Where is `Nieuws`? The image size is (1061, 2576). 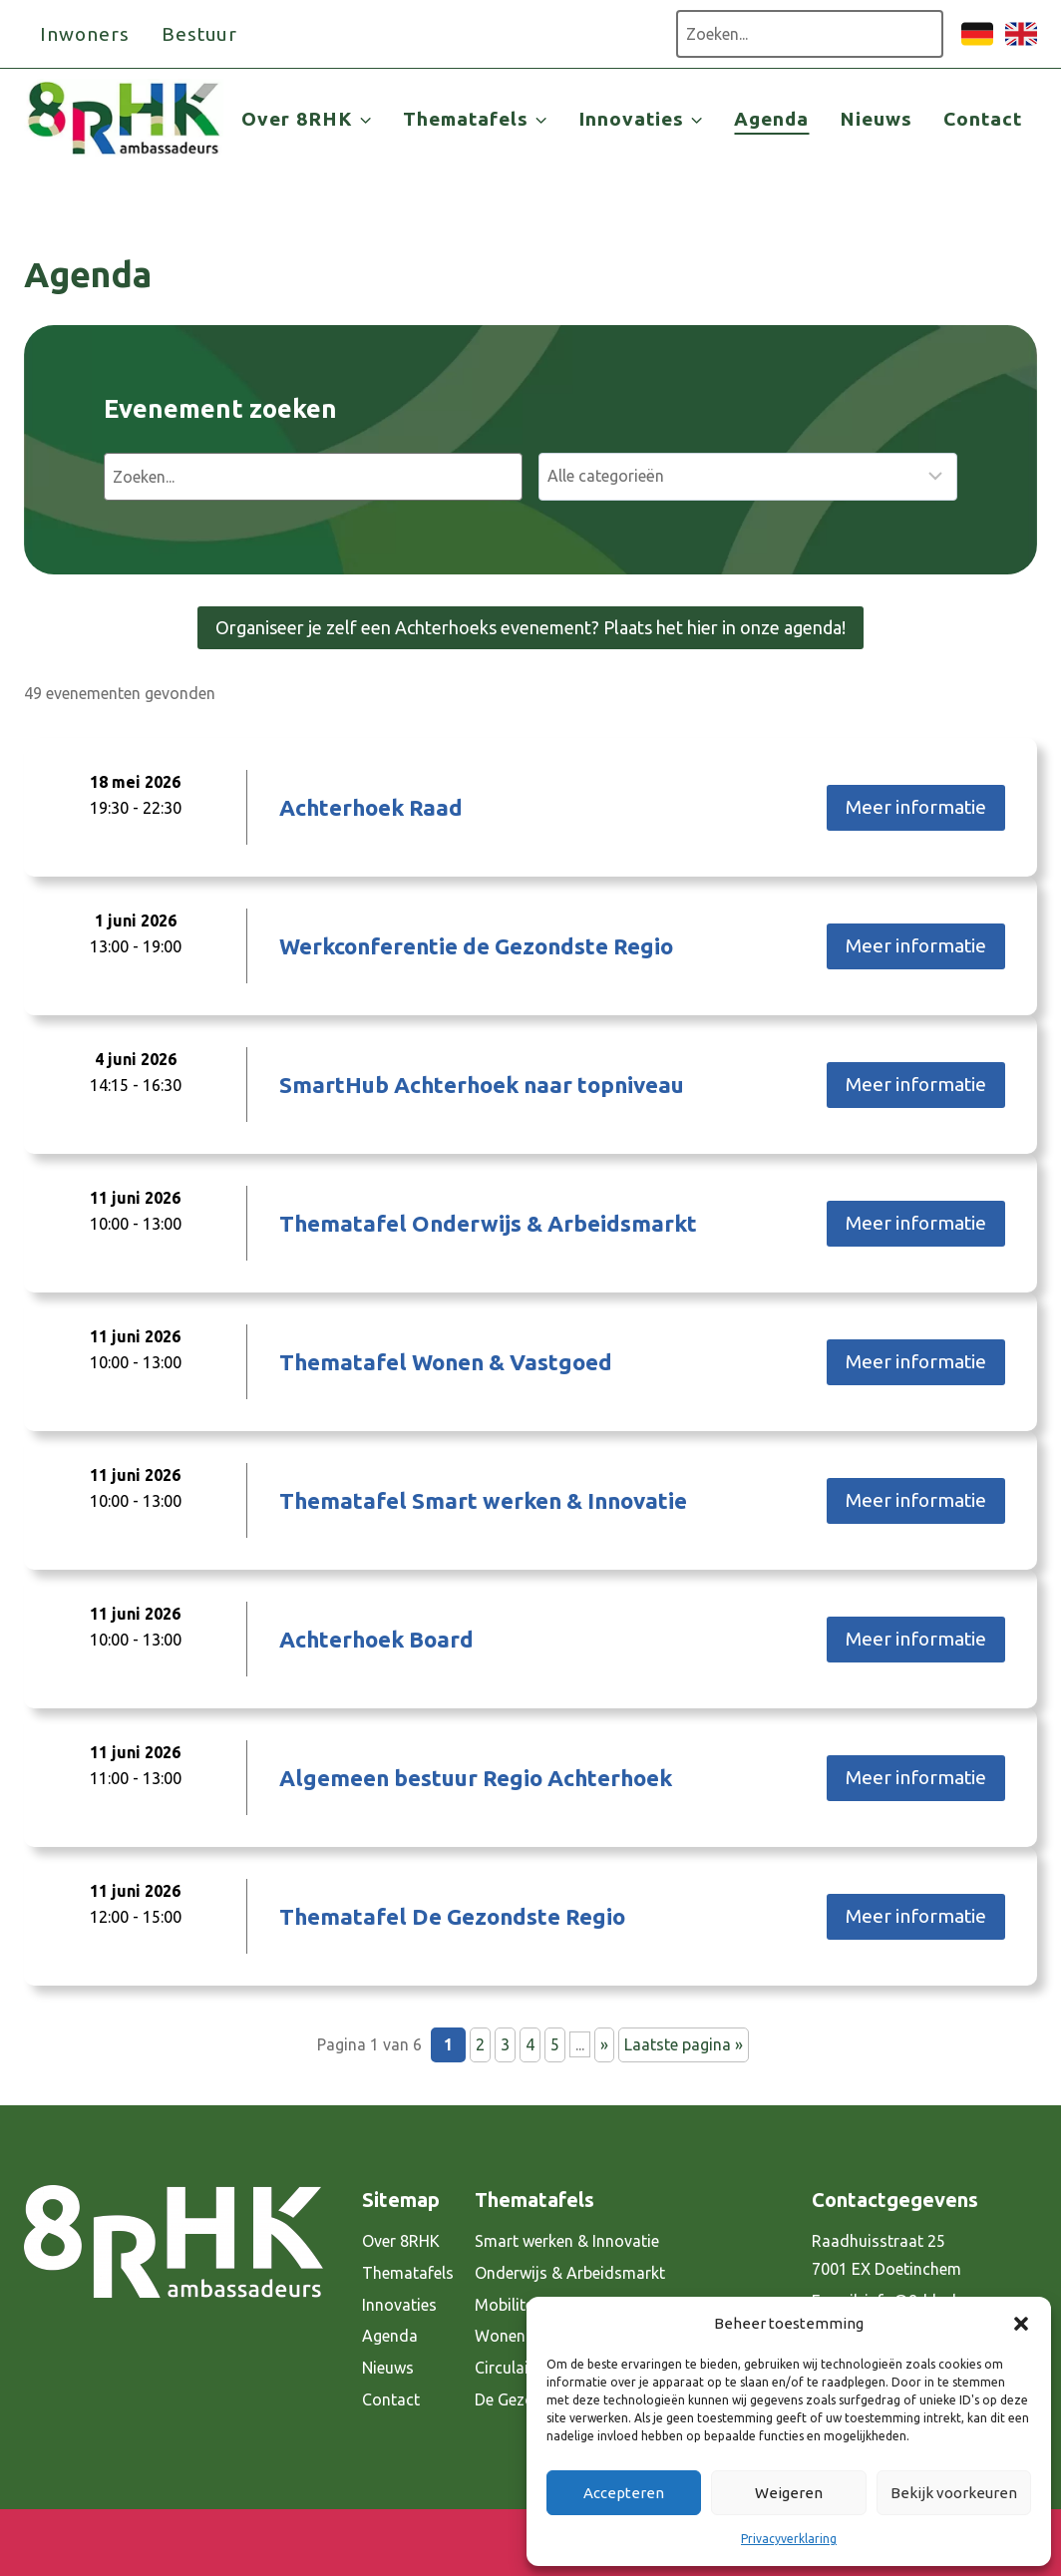 Nieuws is located at coordinates (876, 119).